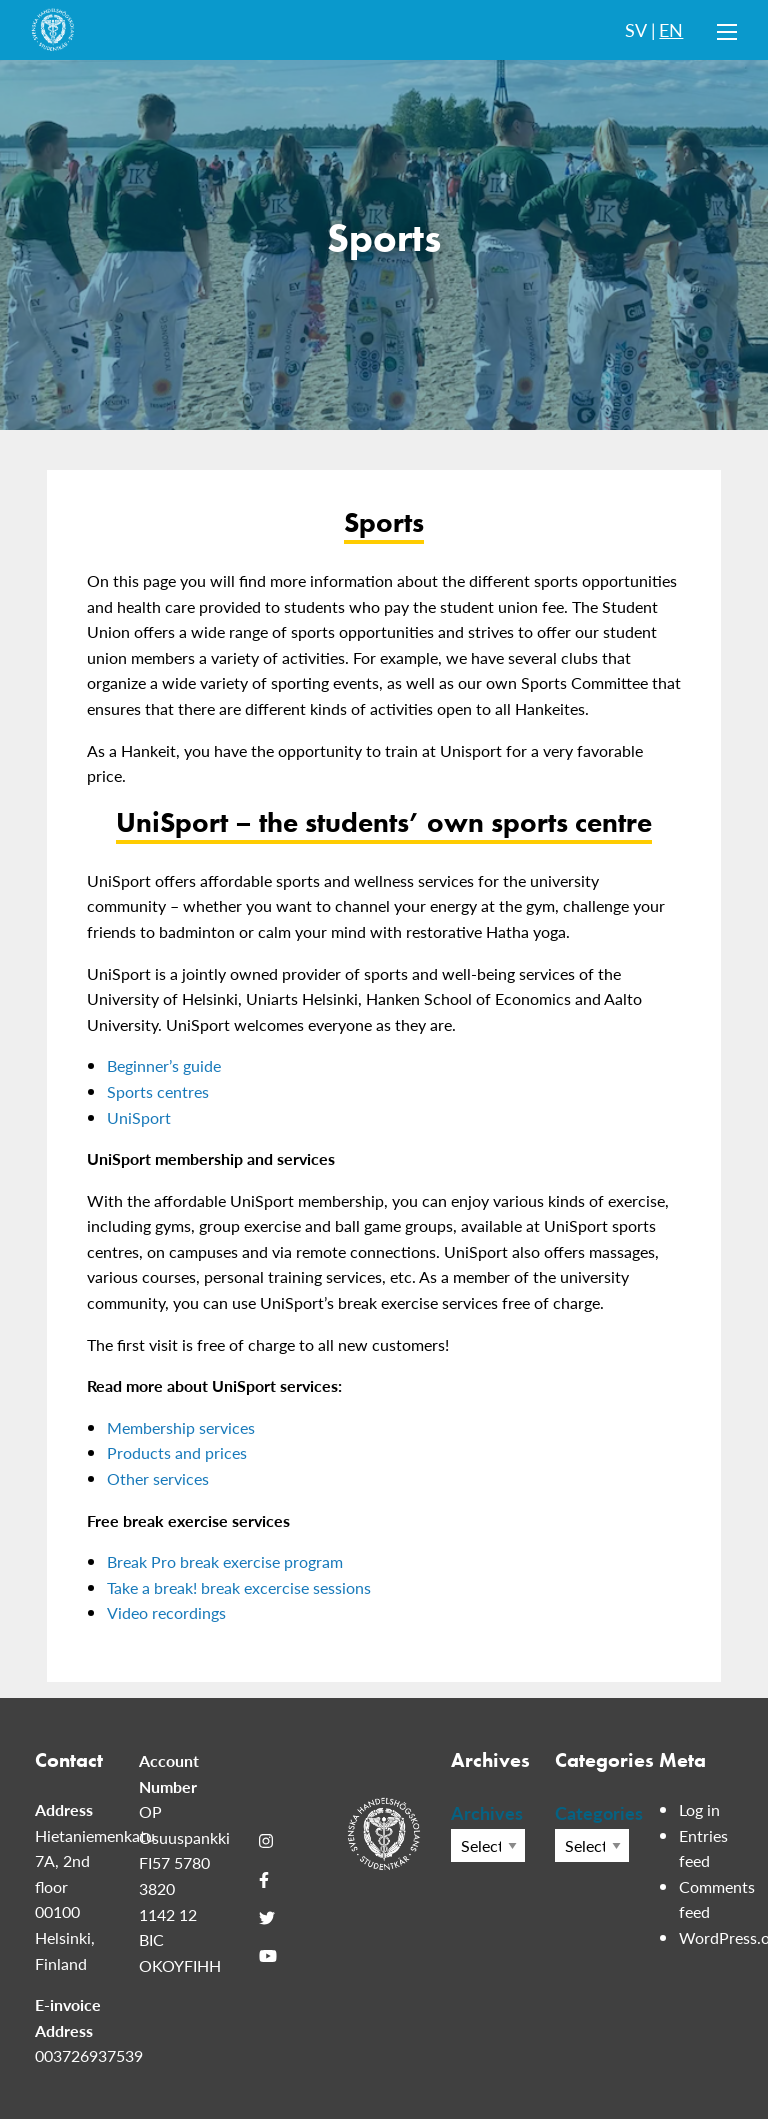 This screenshot has width=768, height=2119. What do you see at coordinates (636, 29) in the screenshot?
I see `SV` at bounding box center [636, 29].